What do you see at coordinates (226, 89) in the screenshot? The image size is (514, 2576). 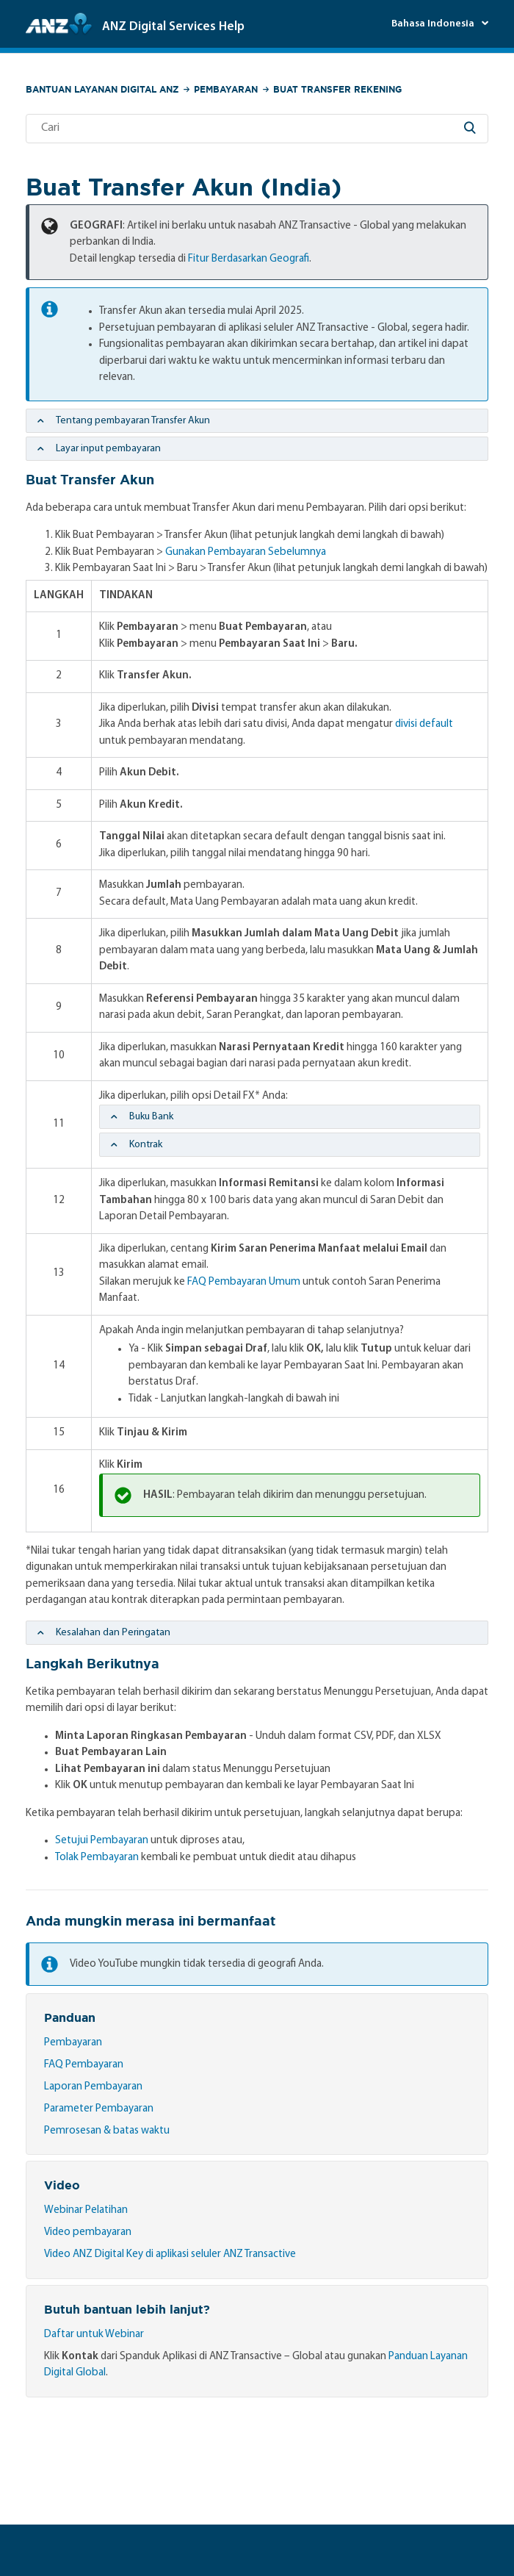 I see `Pembayaran` at bounding box center [226, 89].